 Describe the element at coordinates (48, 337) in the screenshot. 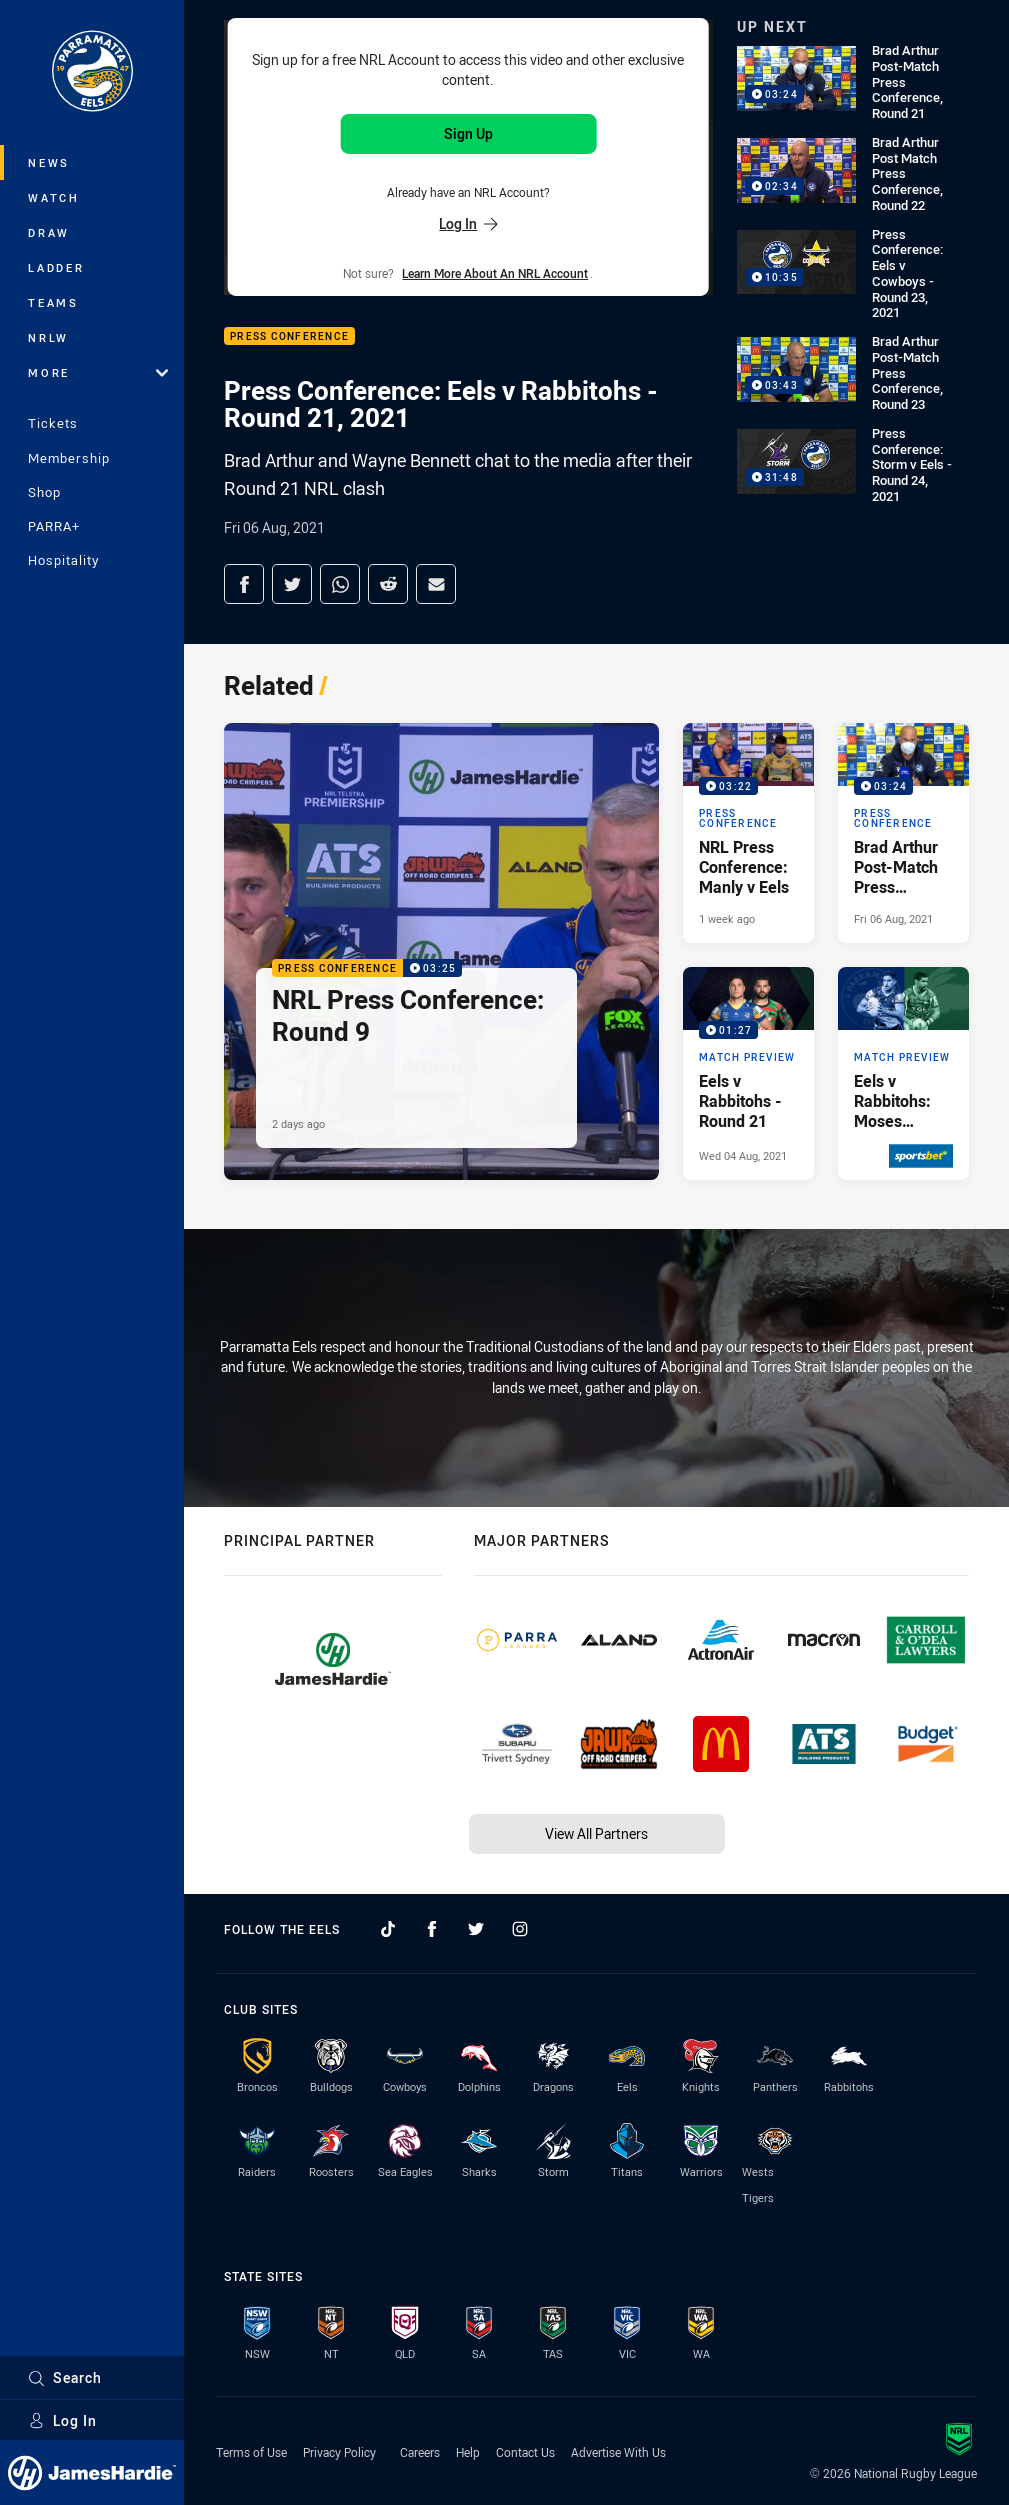

I see `NRLW` at that location.